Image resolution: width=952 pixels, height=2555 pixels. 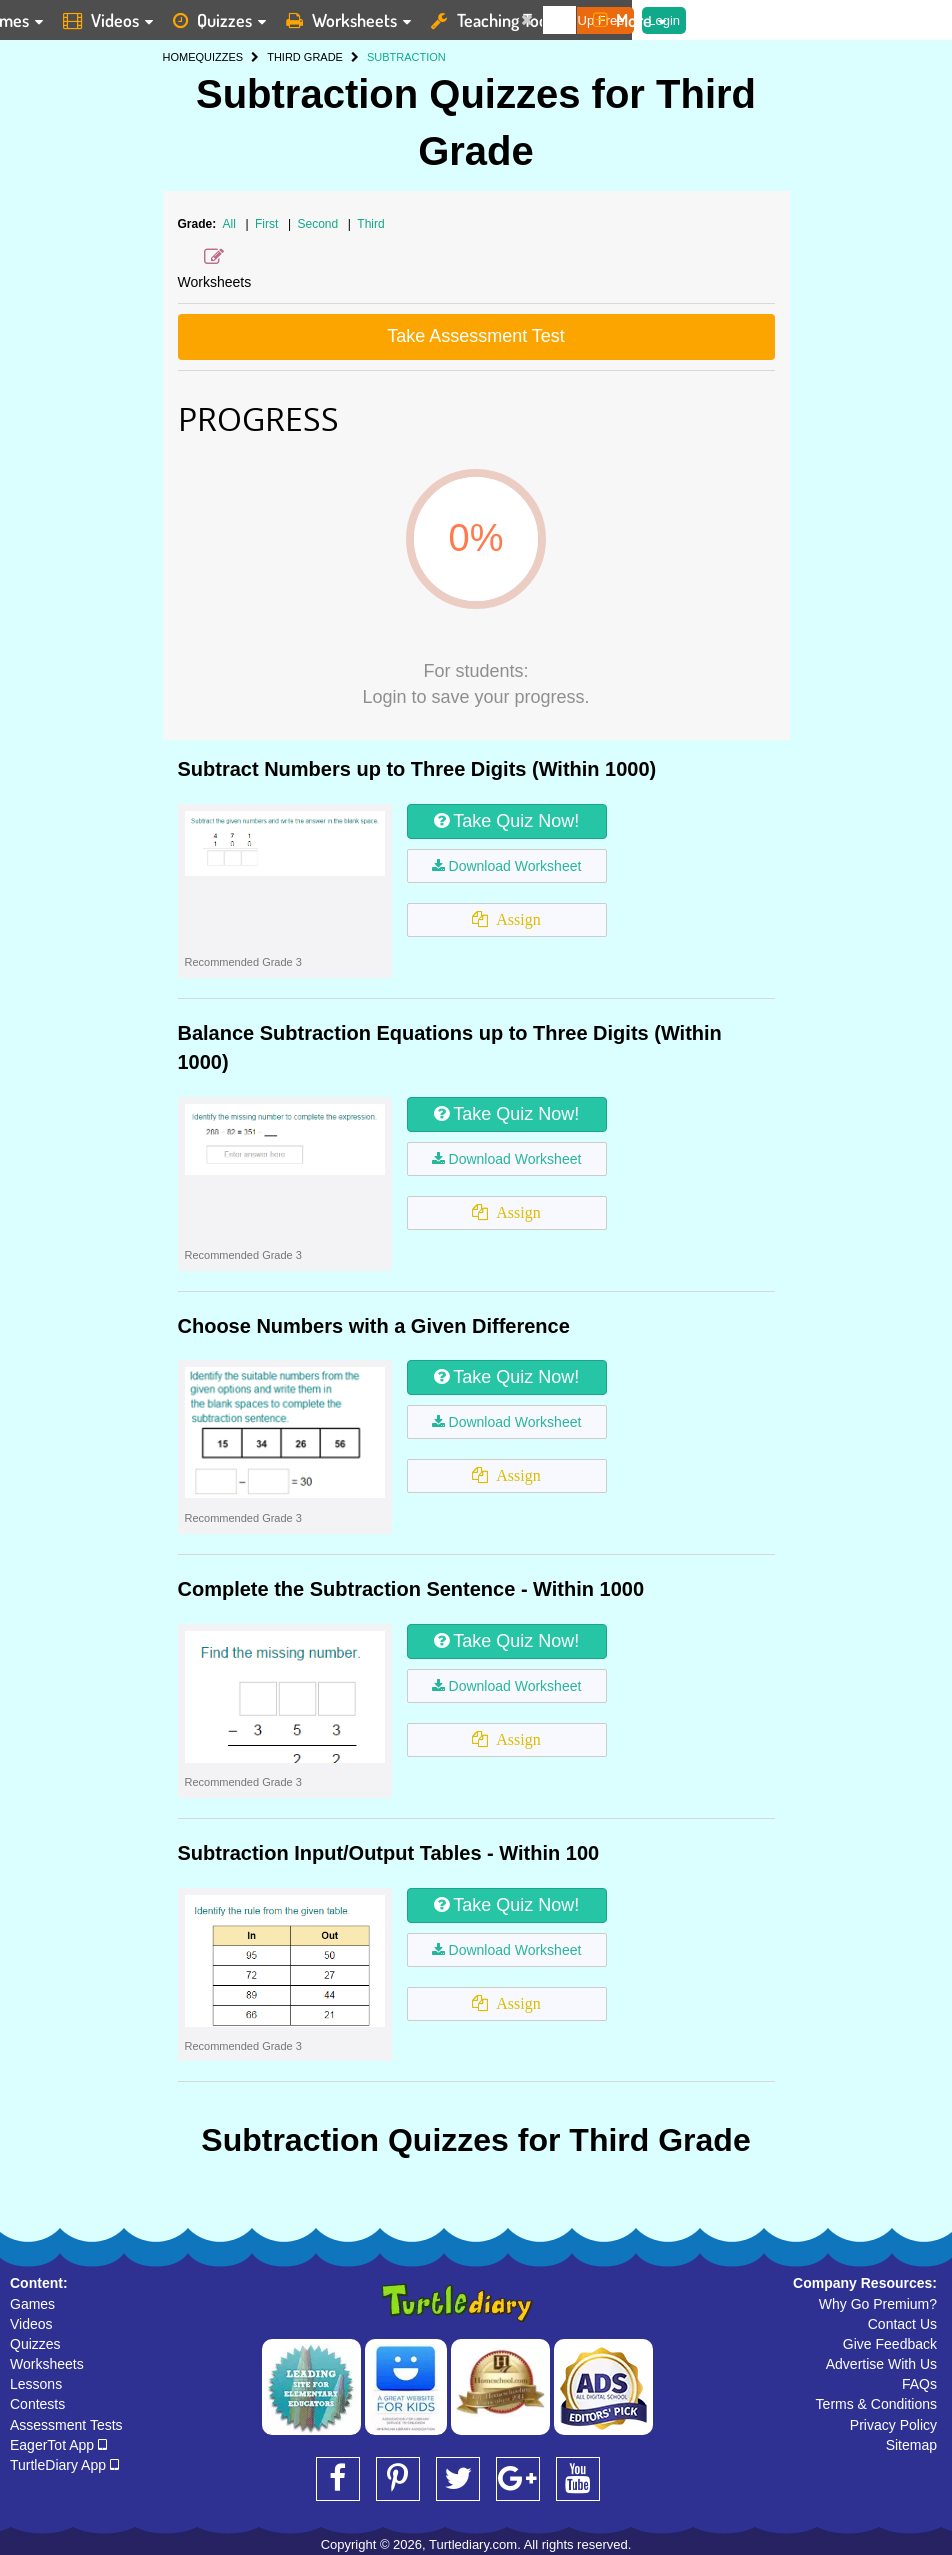 I want to click on HOME, so click(x=179, y=57).